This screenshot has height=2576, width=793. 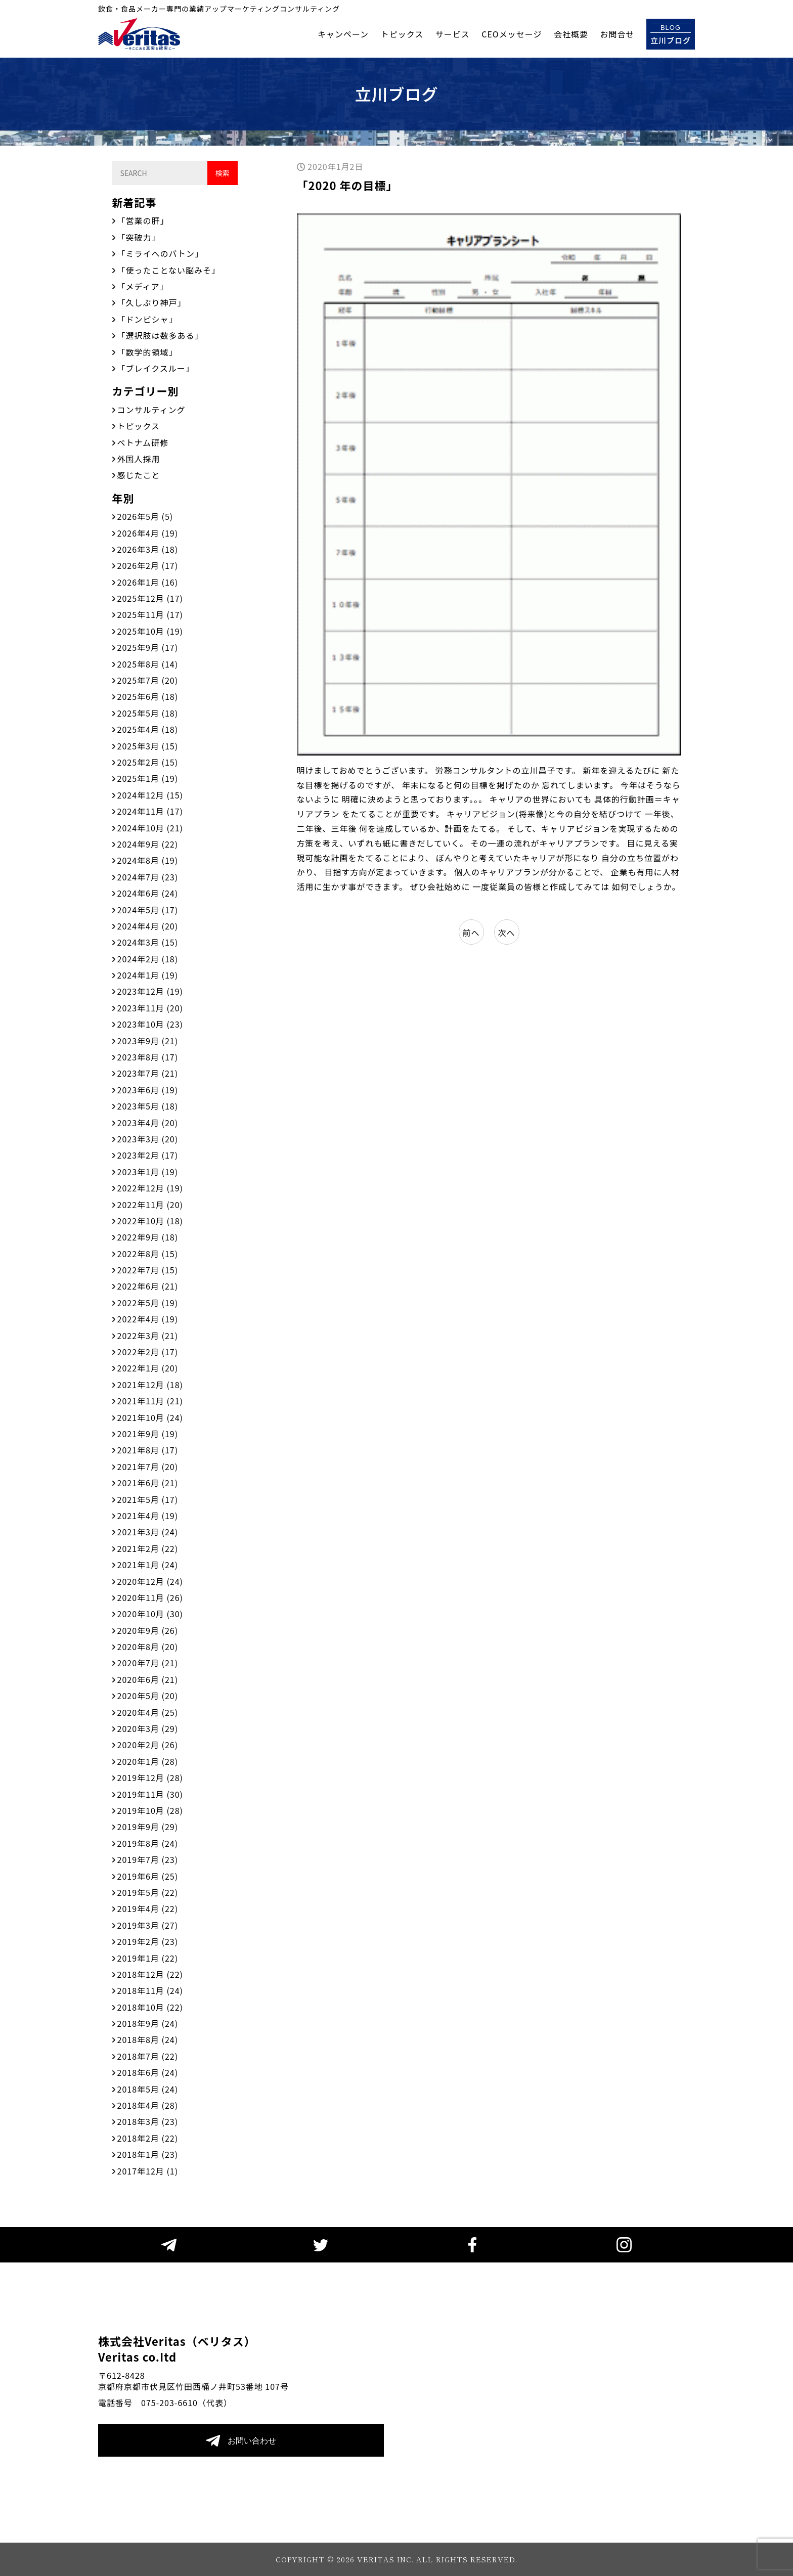 I want to click on 2022年8月, so click(x=148, y=1253).